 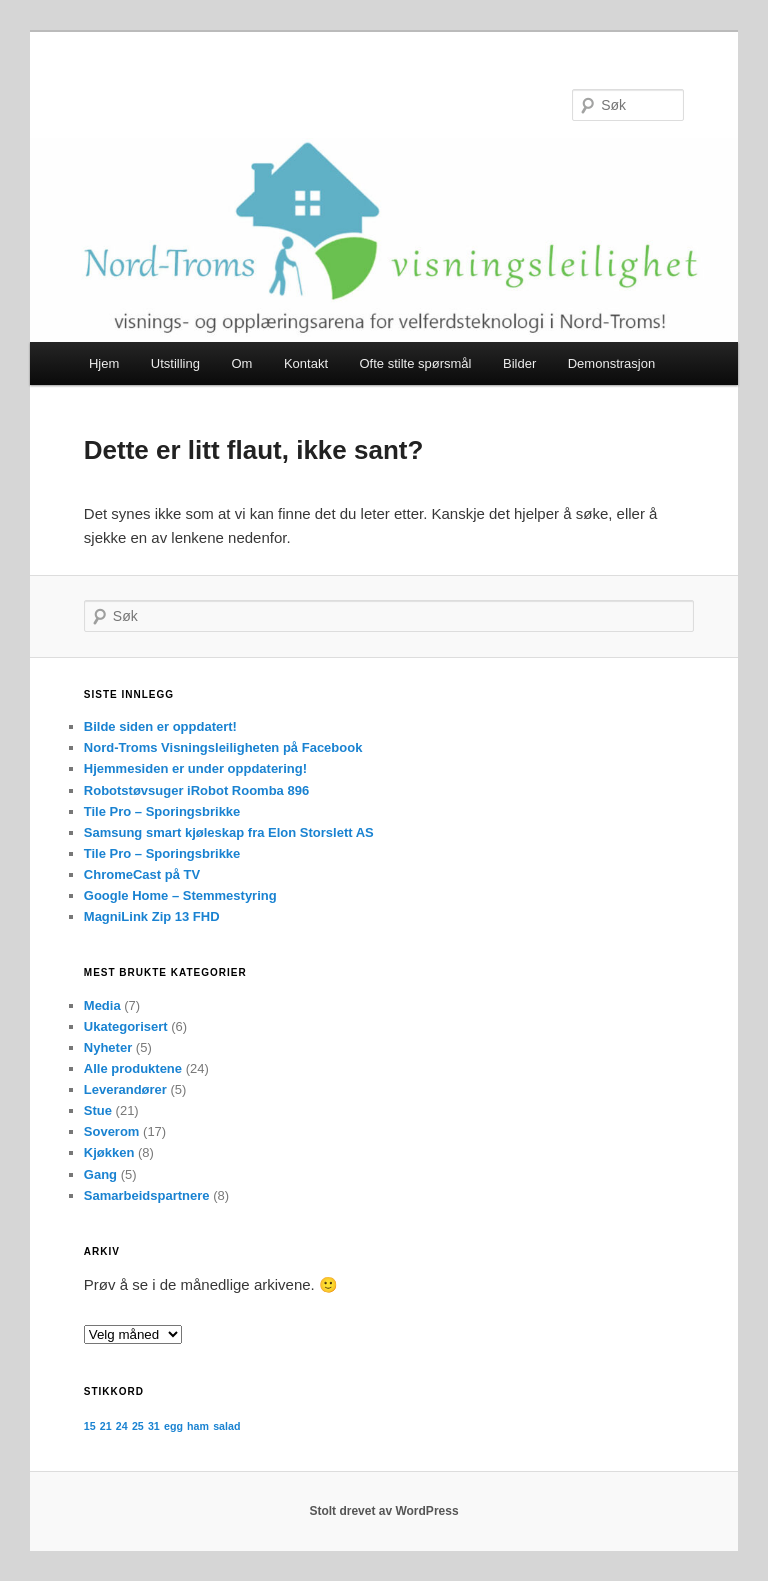 What do you see at coordinates (108, 1047) in the screenshot?
I see `Nyheter` at bounding box center [108, 1047].